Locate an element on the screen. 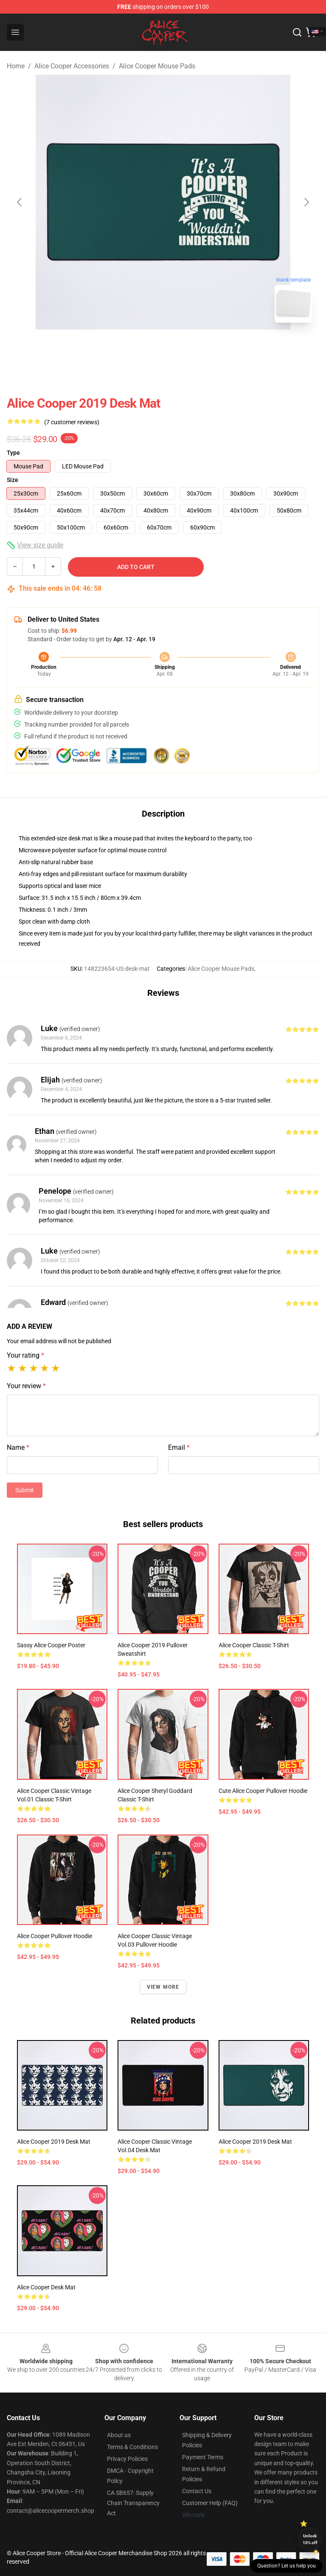 The width and height of the screenshot is (326, 2576). Unlock 10% off is located at coordinates (310, 2539).